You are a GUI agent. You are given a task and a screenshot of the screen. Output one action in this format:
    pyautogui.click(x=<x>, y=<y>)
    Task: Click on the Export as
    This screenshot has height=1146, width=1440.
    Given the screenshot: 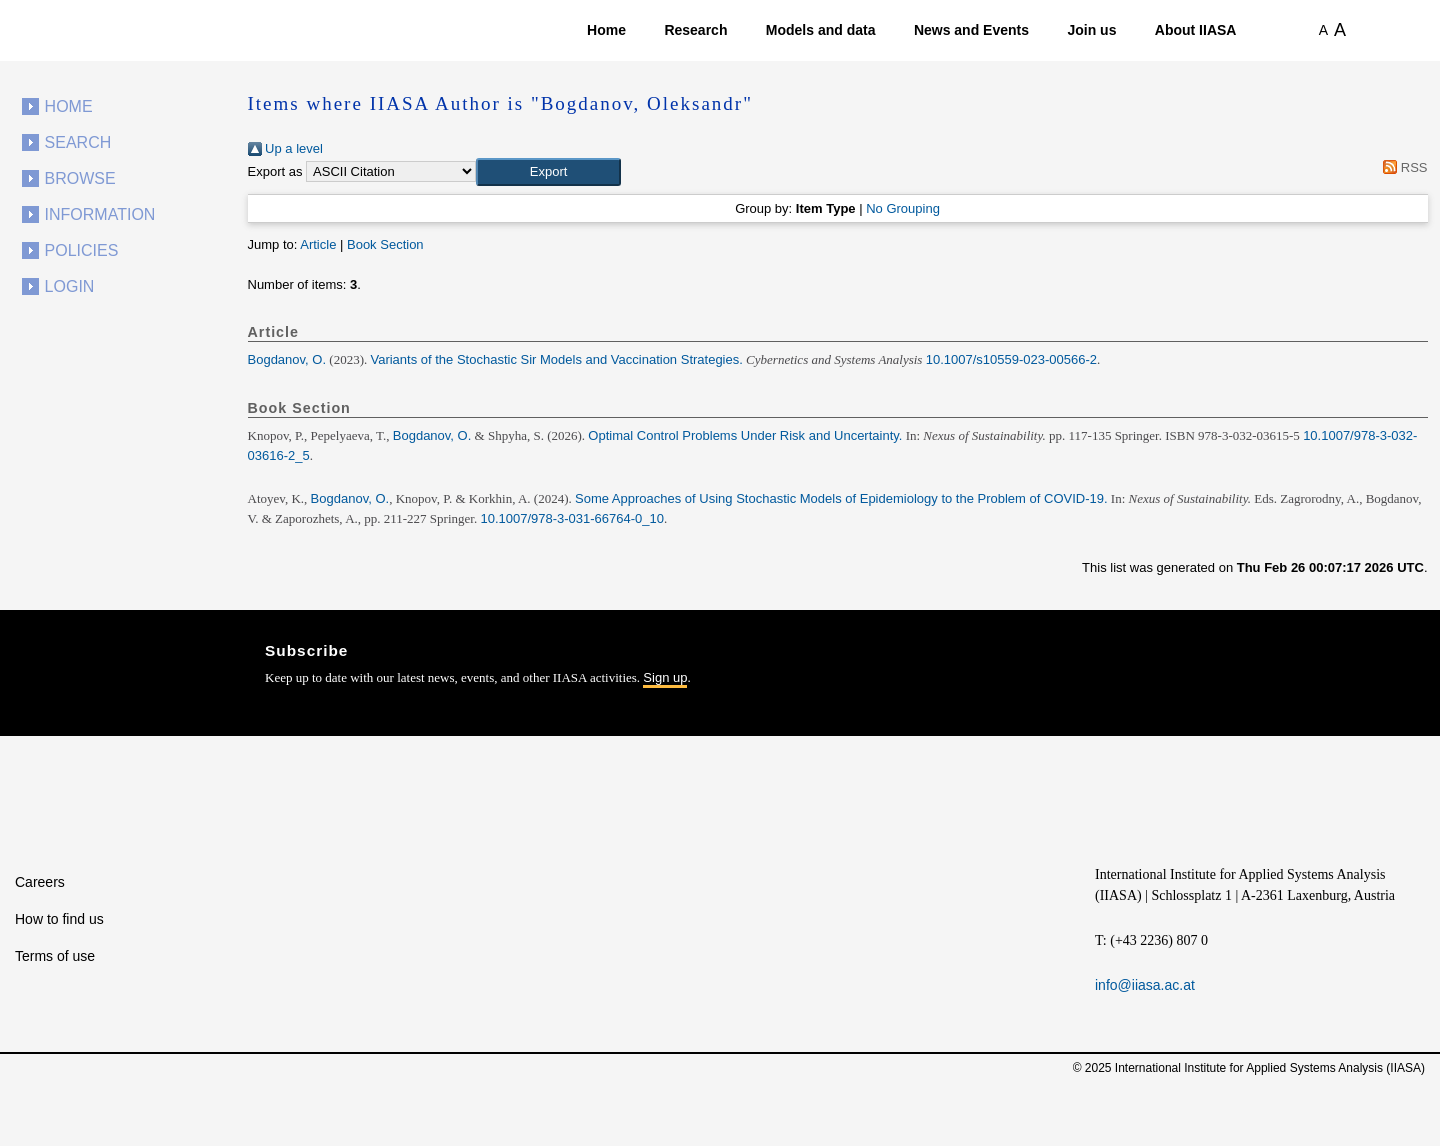 What is the action you would take?
    pyautogui.click(x=275, y=171)
    